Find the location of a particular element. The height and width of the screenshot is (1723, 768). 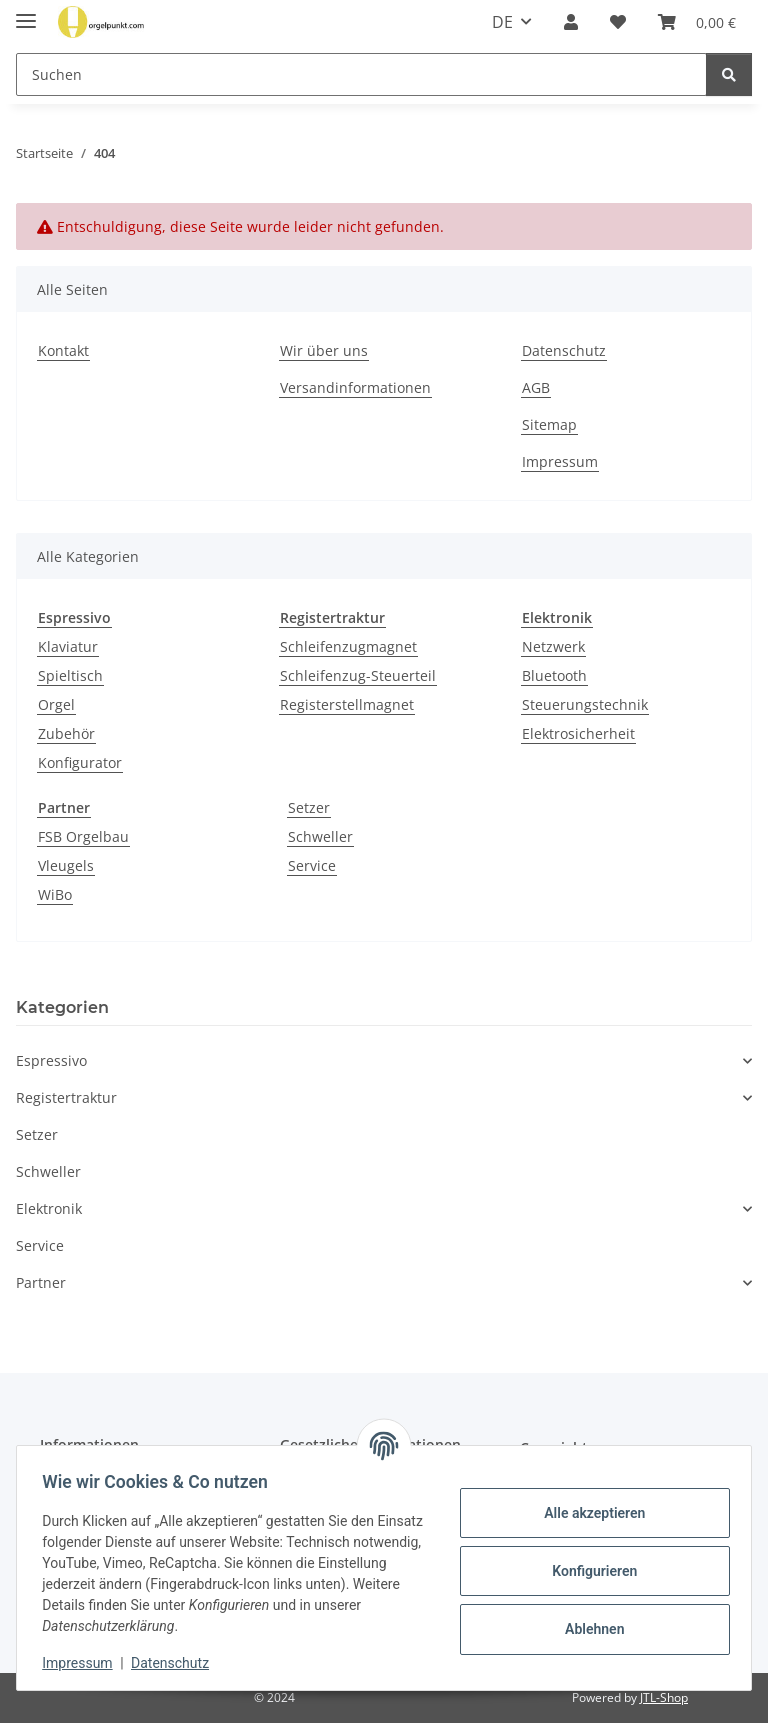

Setzer is located at coordinates (309, 807).